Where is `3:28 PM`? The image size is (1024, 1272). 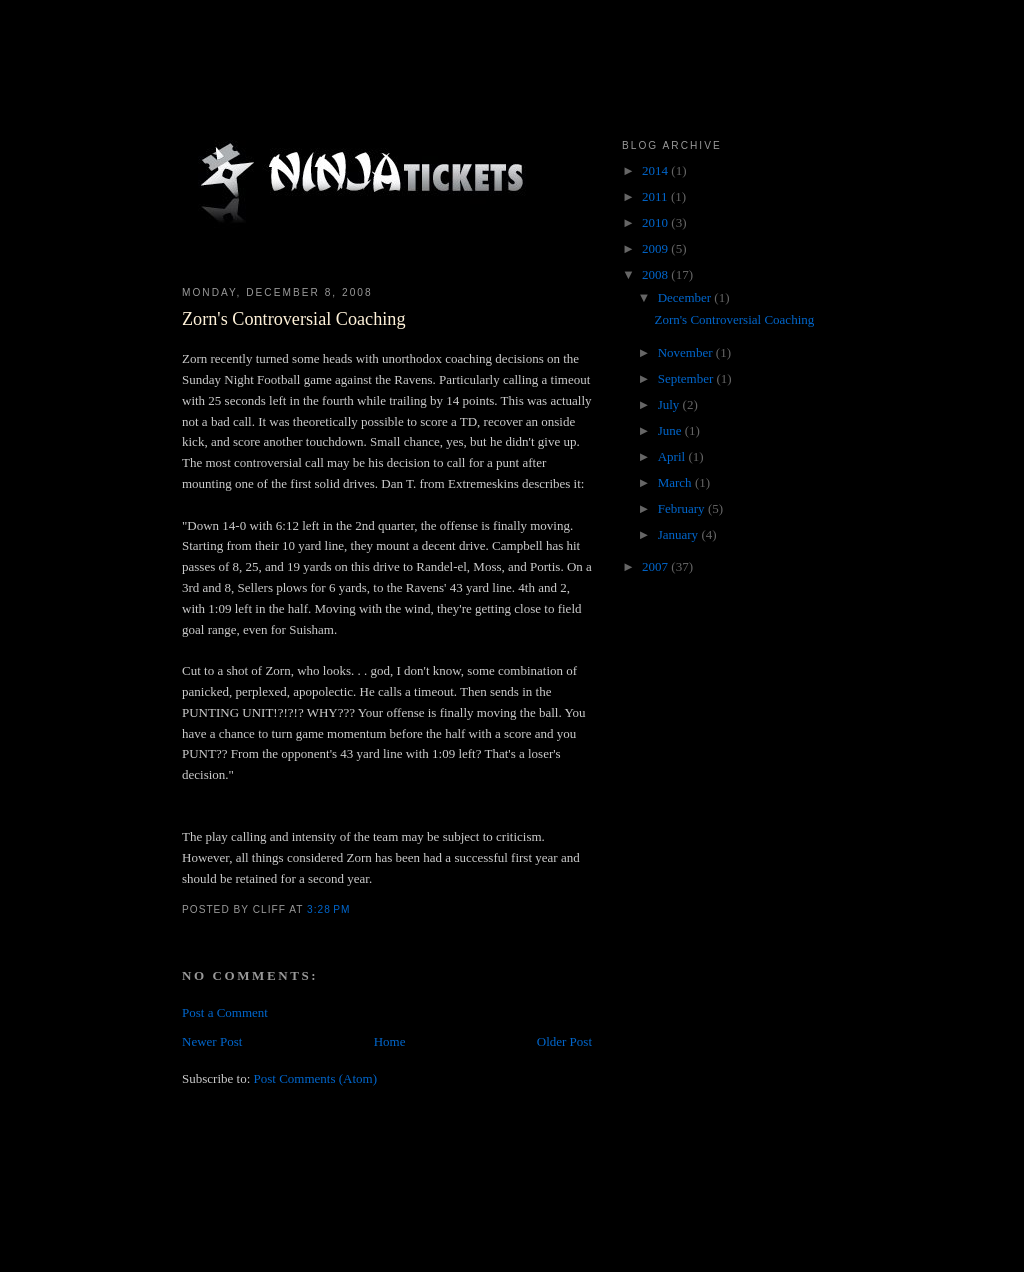
3:28 PM is located at coordinates (328, 909).